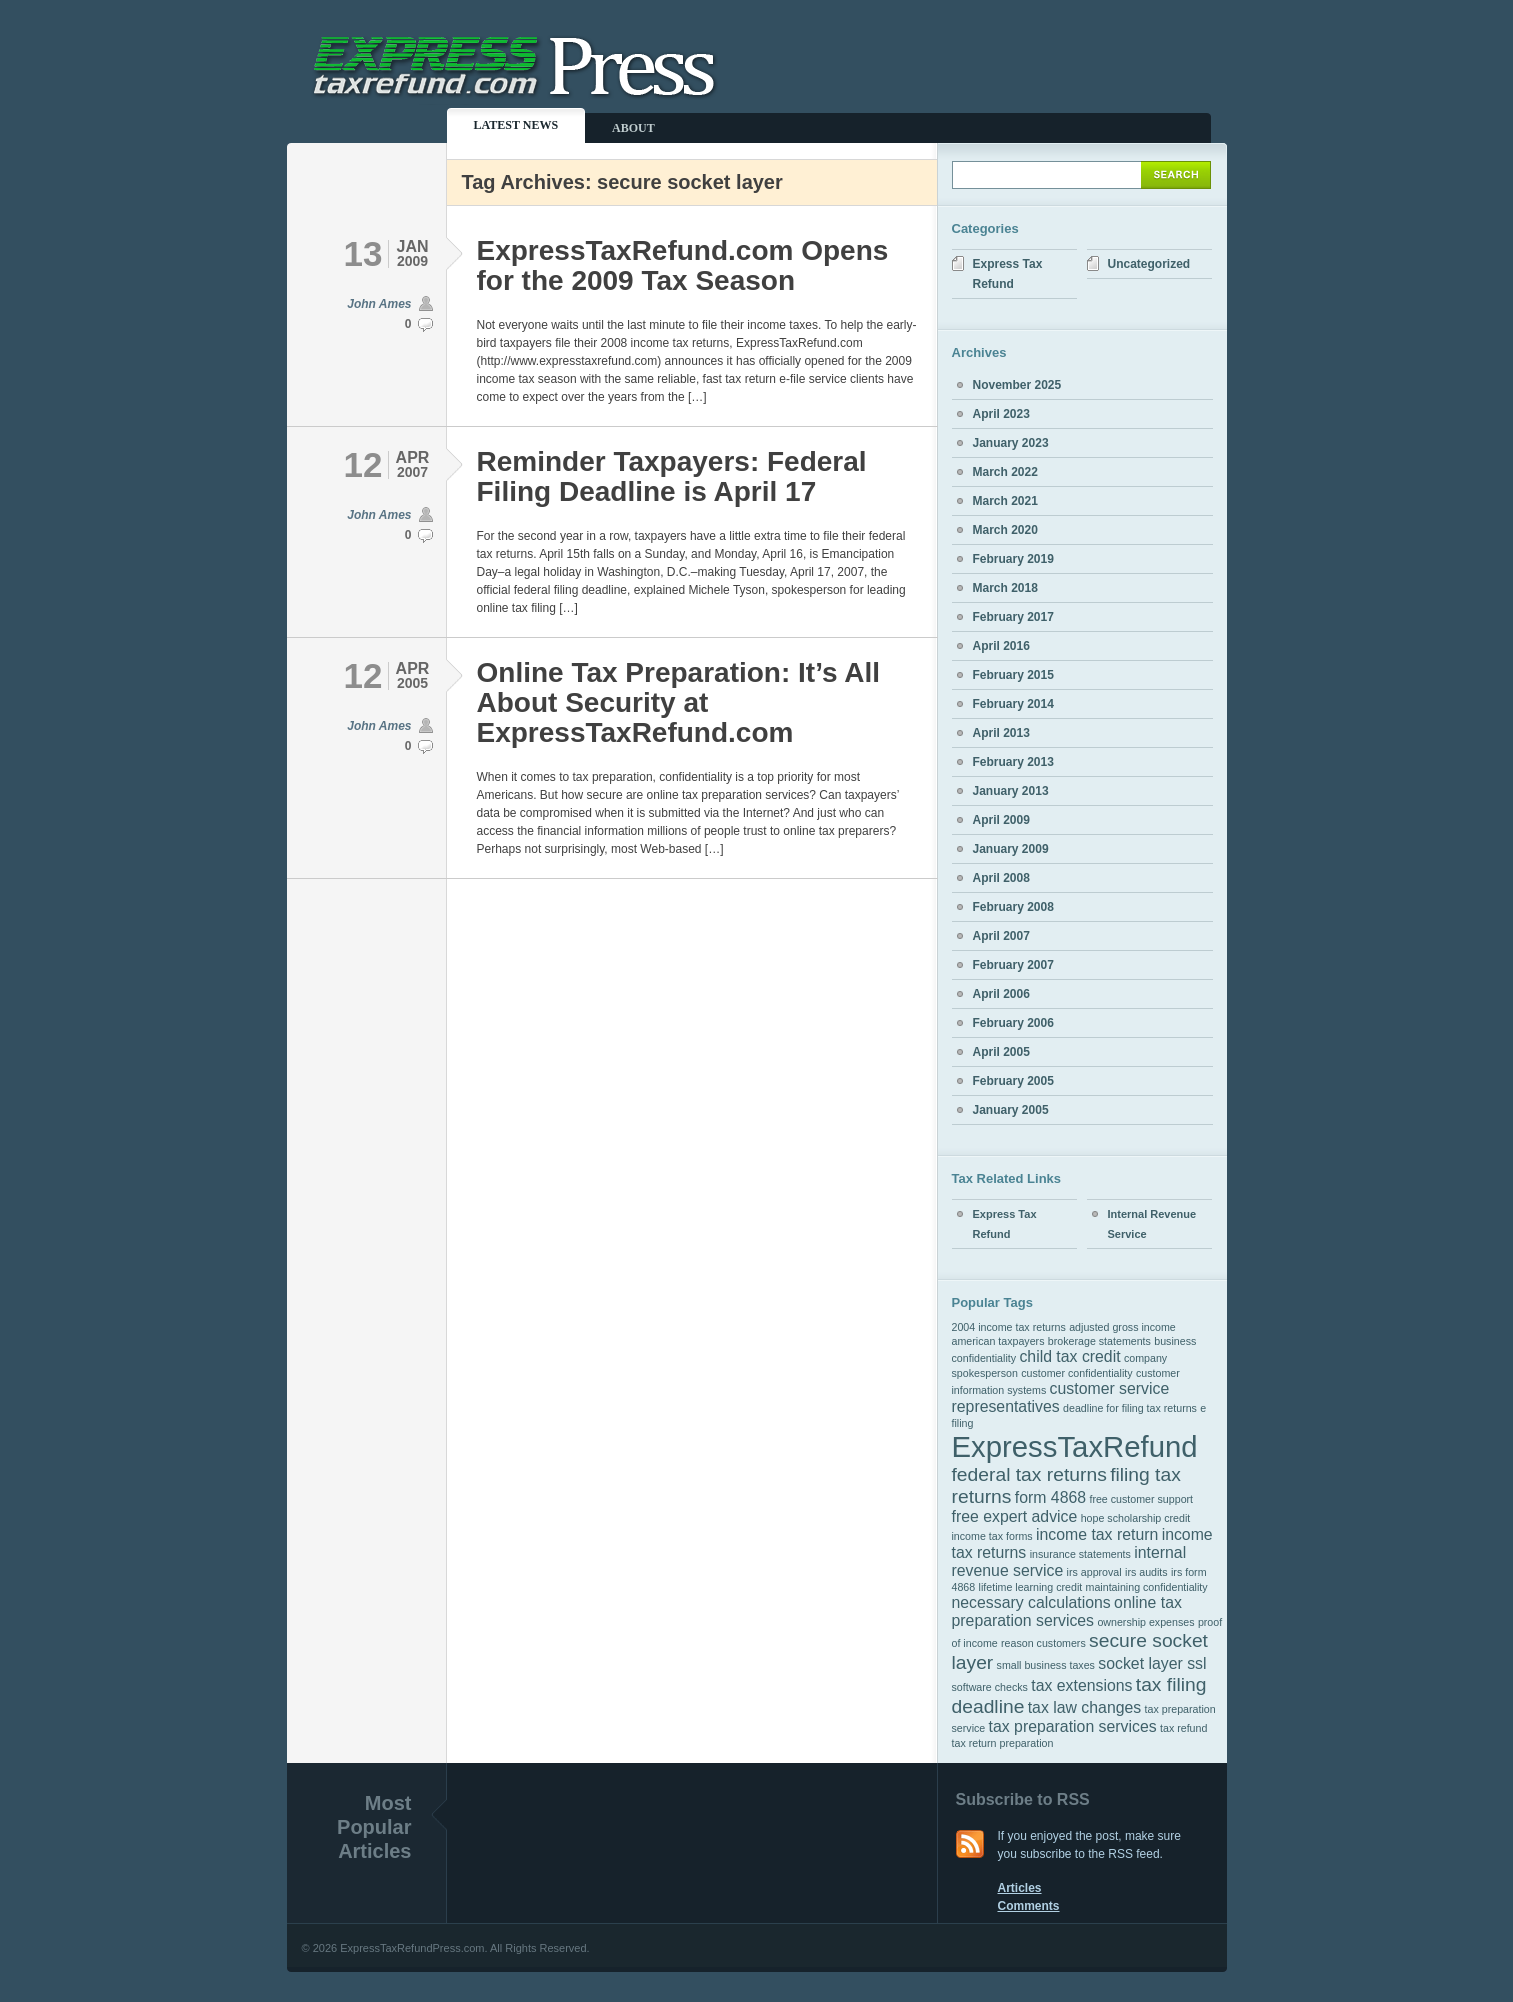 This screenshot has width=1513, height=2002. Describe the element at coordinates (1097, 1534) in the screenshot. I see `income tax return [income tax return (2 items)]` at that location.